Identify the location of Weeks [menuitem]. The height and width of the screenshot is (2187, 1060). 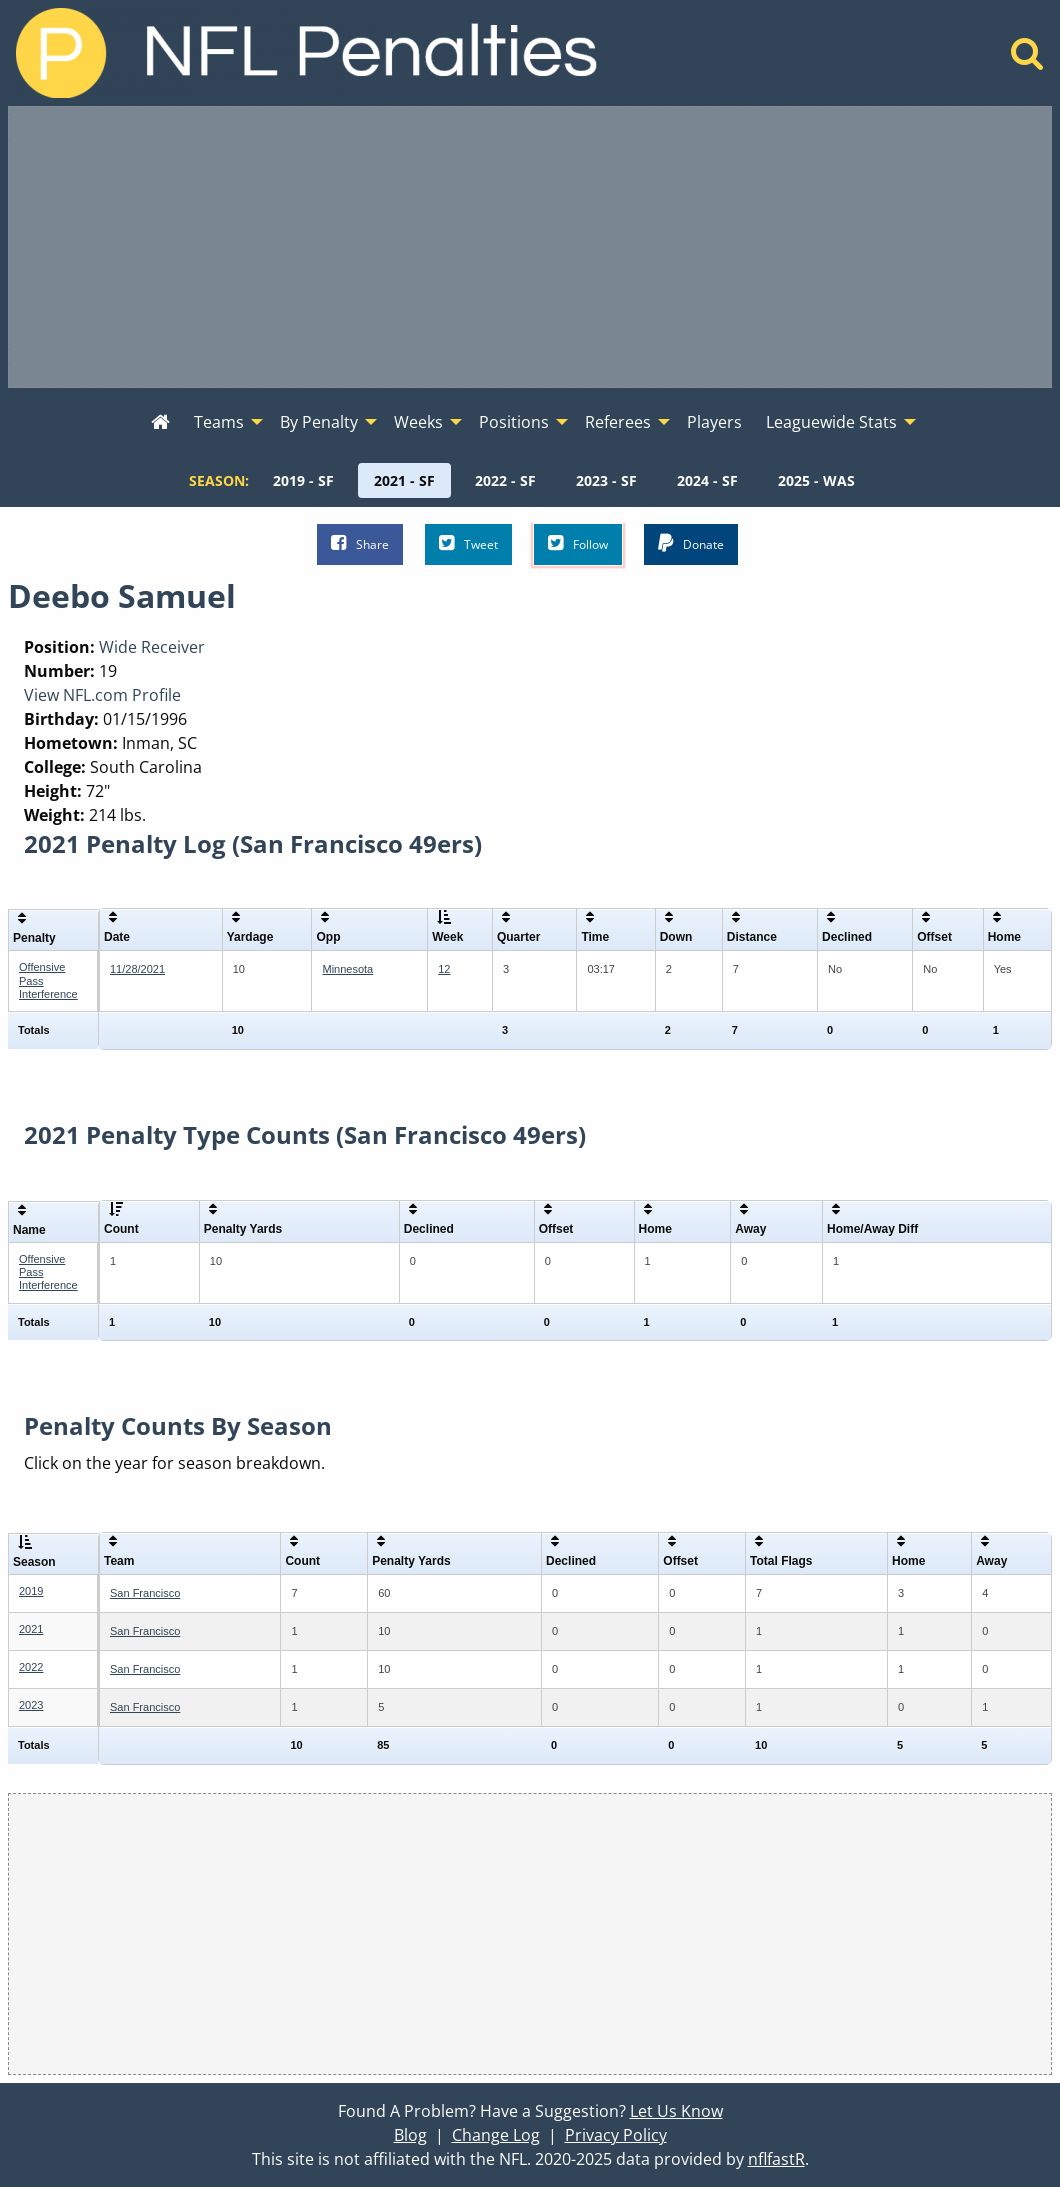
(418, 422).